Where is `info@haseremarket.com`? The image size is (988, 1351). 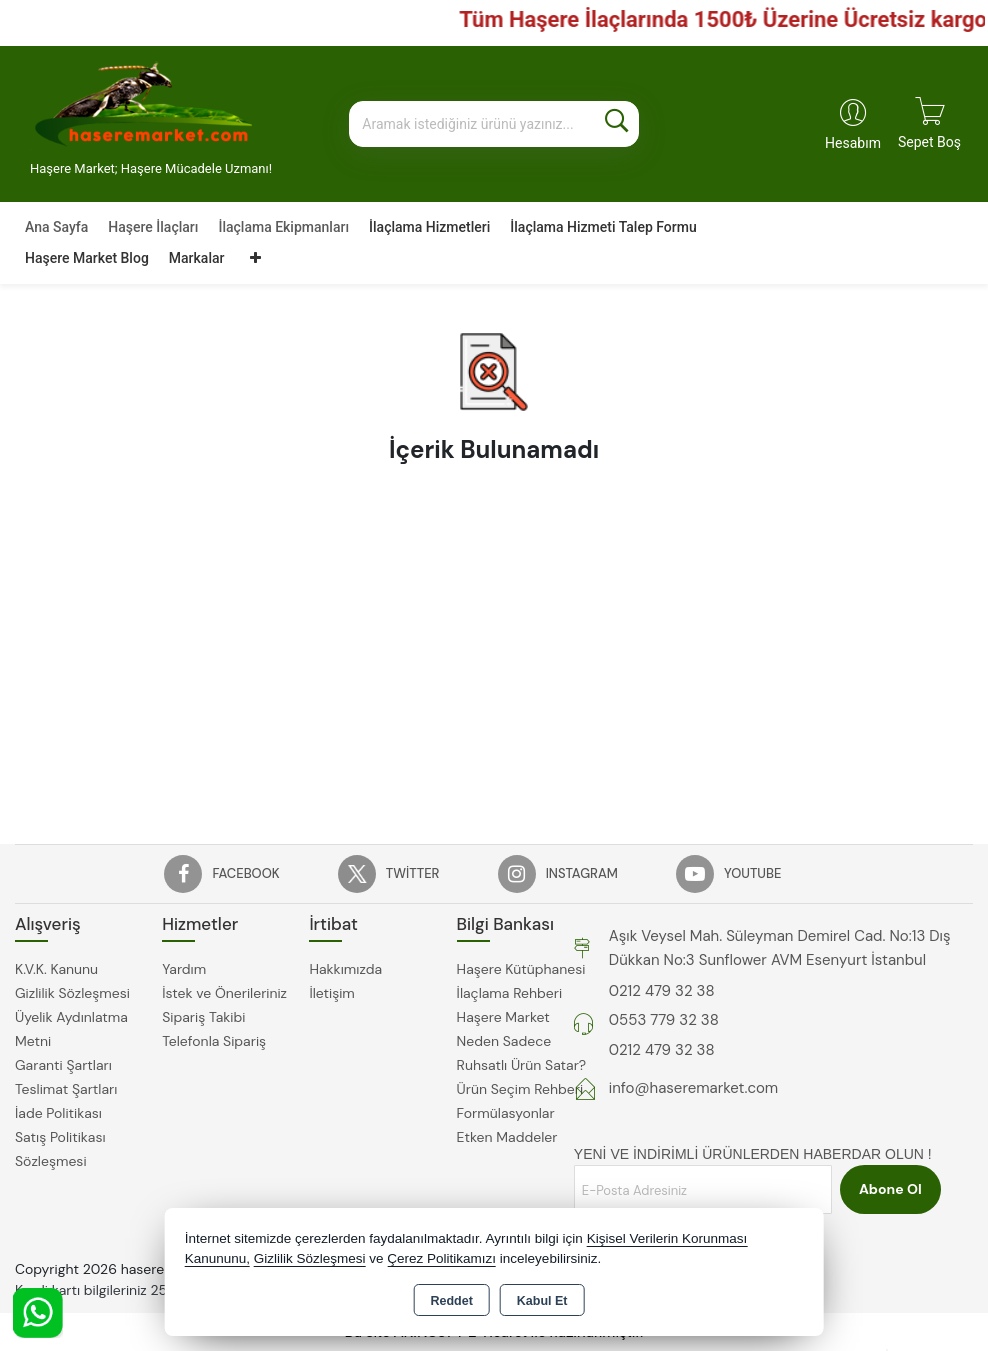 info@haseremarket.com is located at coordinates (693, 1088).